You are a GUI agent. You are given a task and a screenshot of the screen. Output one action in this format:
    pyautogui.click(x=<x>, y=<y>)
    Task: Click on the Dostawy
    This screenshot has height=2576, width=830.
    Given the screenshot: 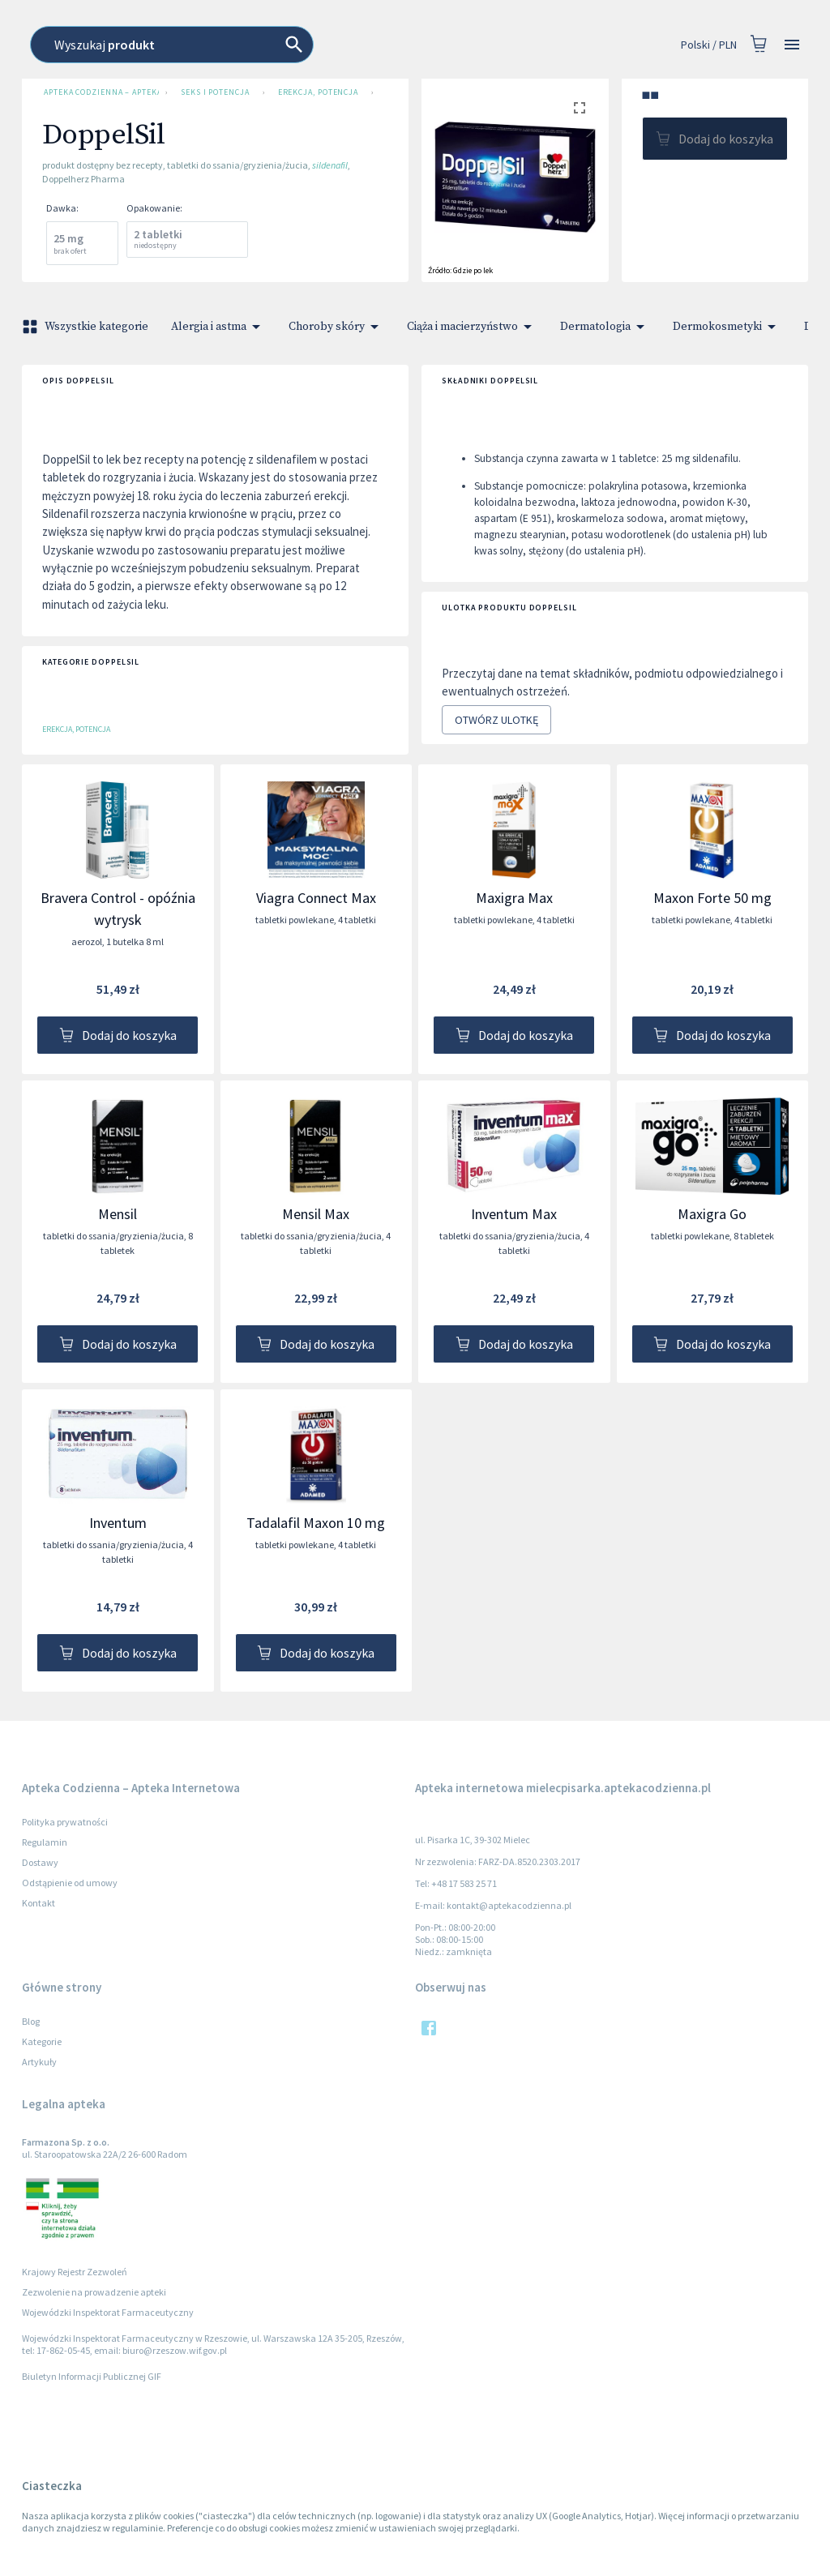 What is the action you would take?
    pyautogui.click(x=40, y=1862)
    